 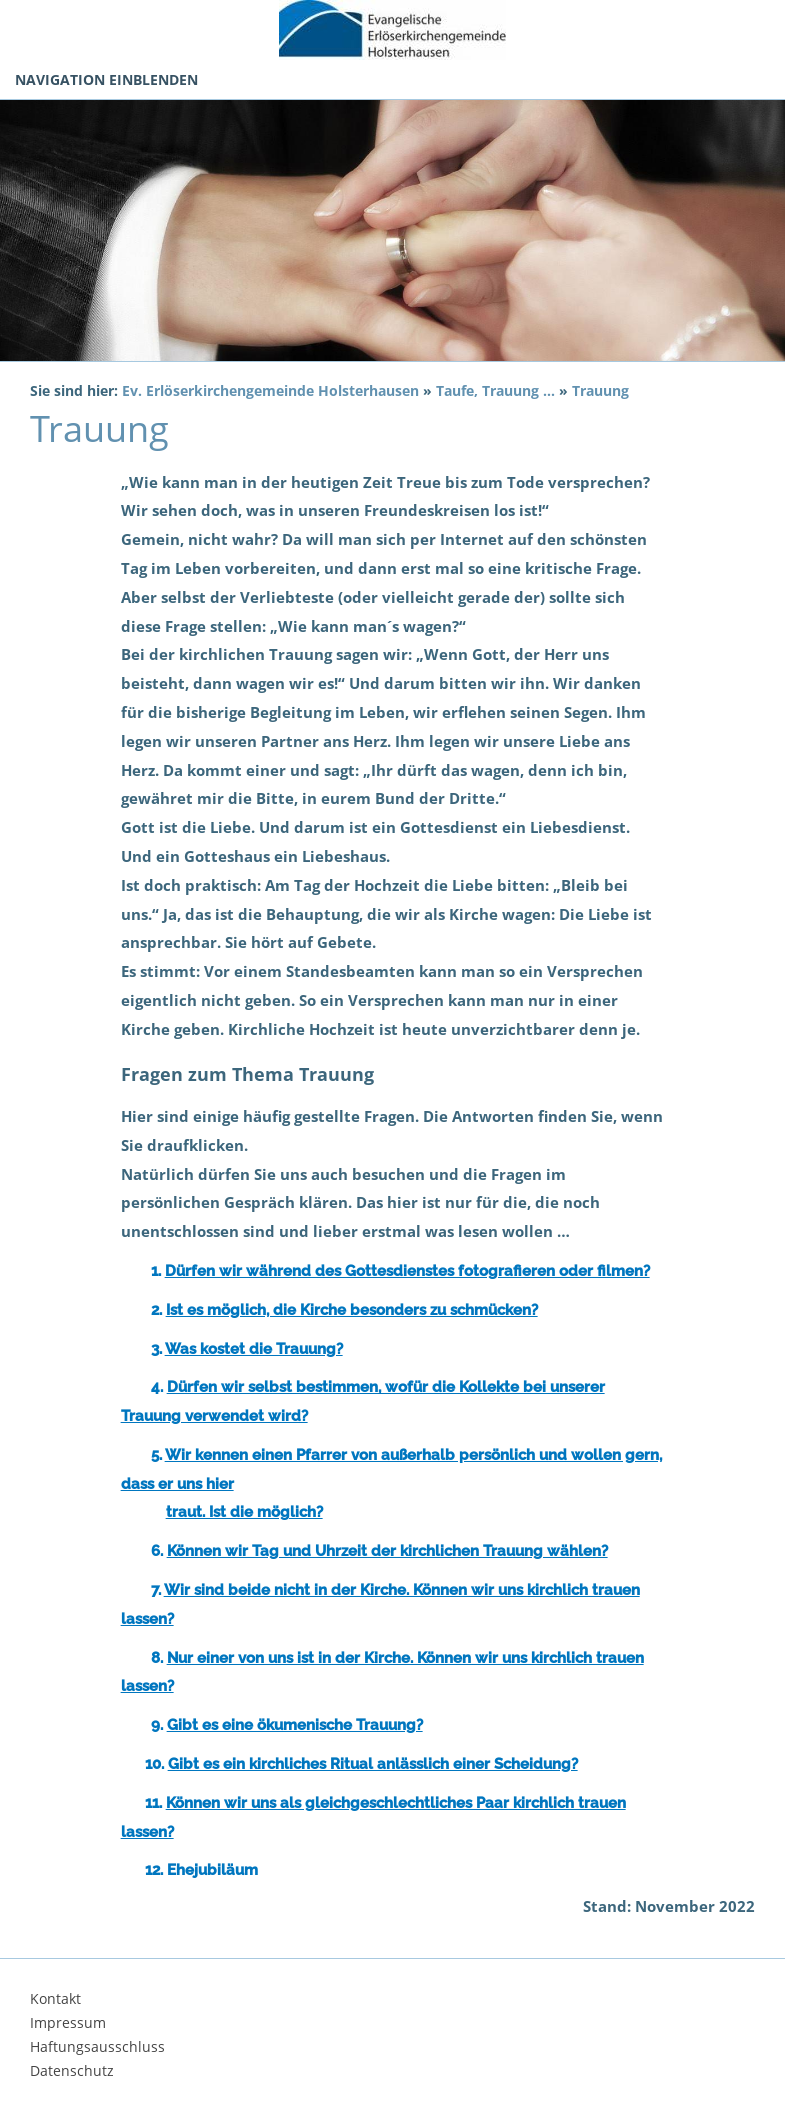 I want to click on Kontakt, so click(x=55, y=1998).